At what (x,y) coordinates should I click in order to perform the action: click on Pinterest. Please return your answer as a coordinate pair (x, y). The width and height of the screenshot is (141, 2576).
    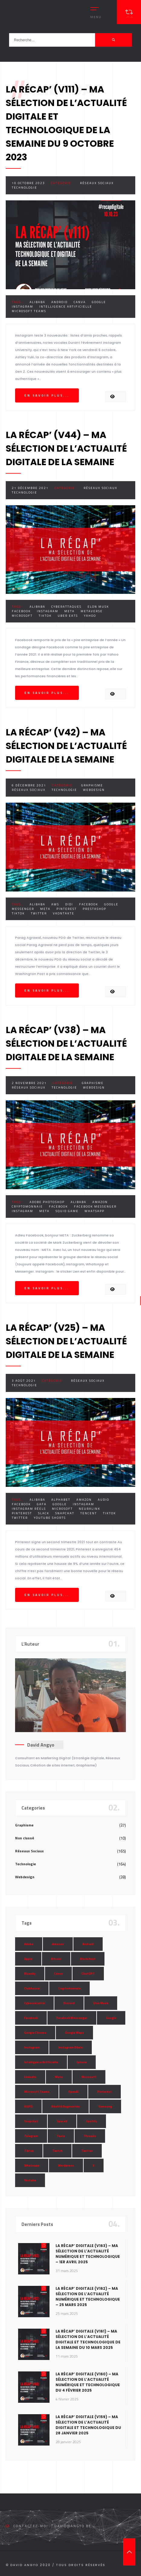
    Looking at the image, I should click on (66, 909).